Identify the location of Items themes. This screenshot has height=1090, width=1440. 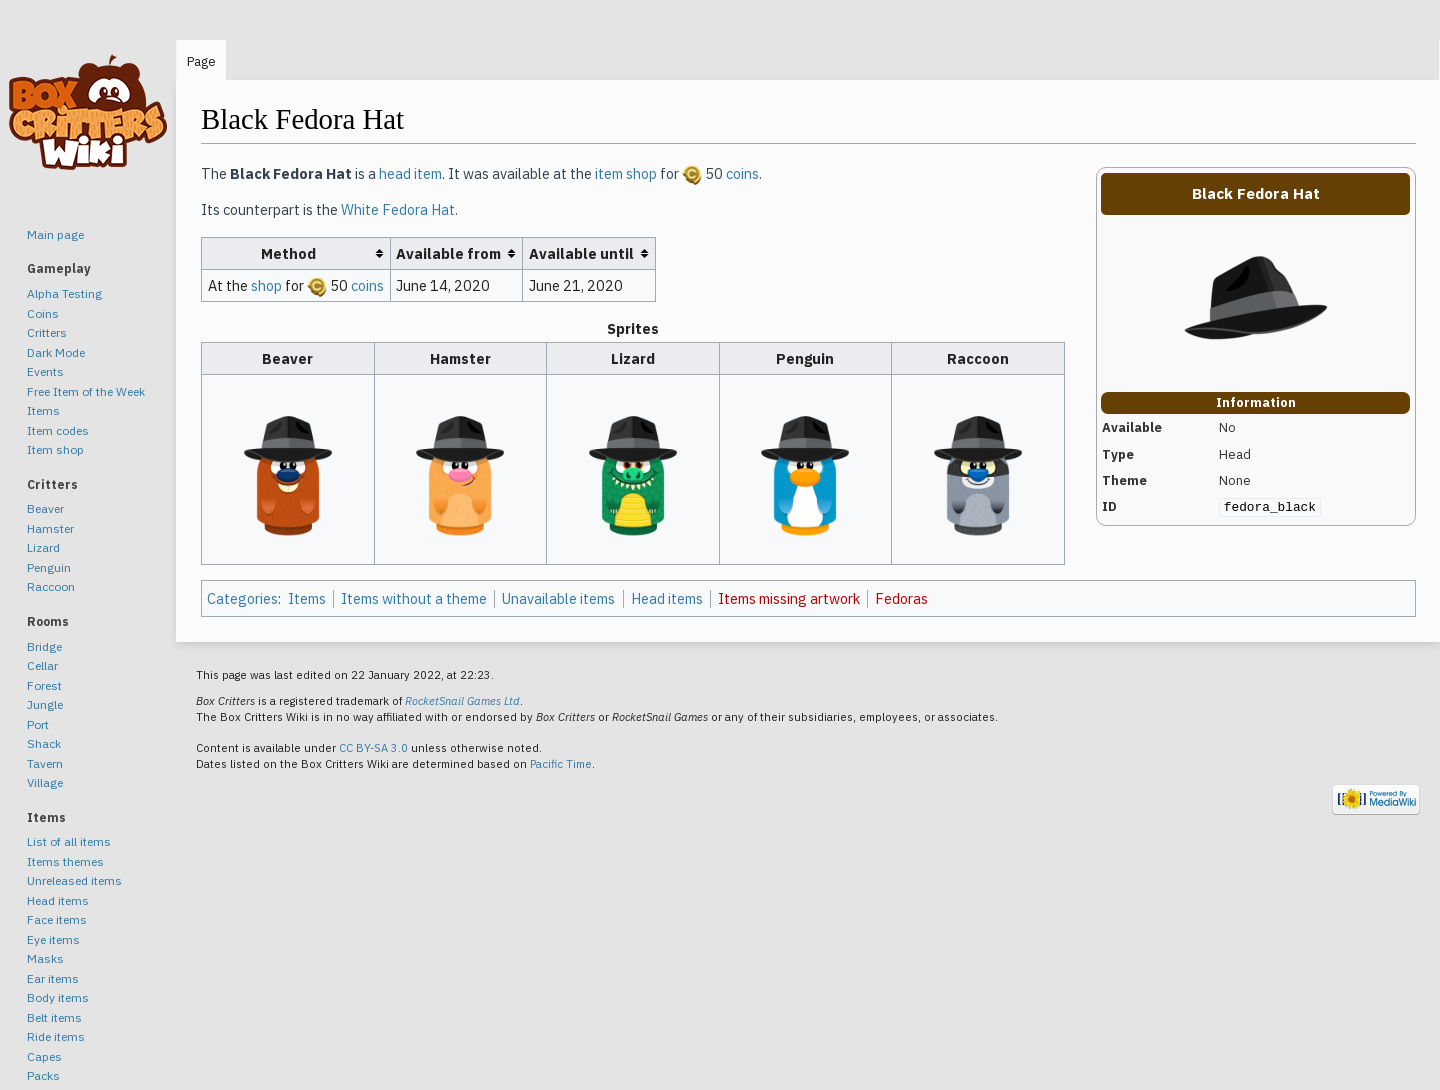
(65, 861).